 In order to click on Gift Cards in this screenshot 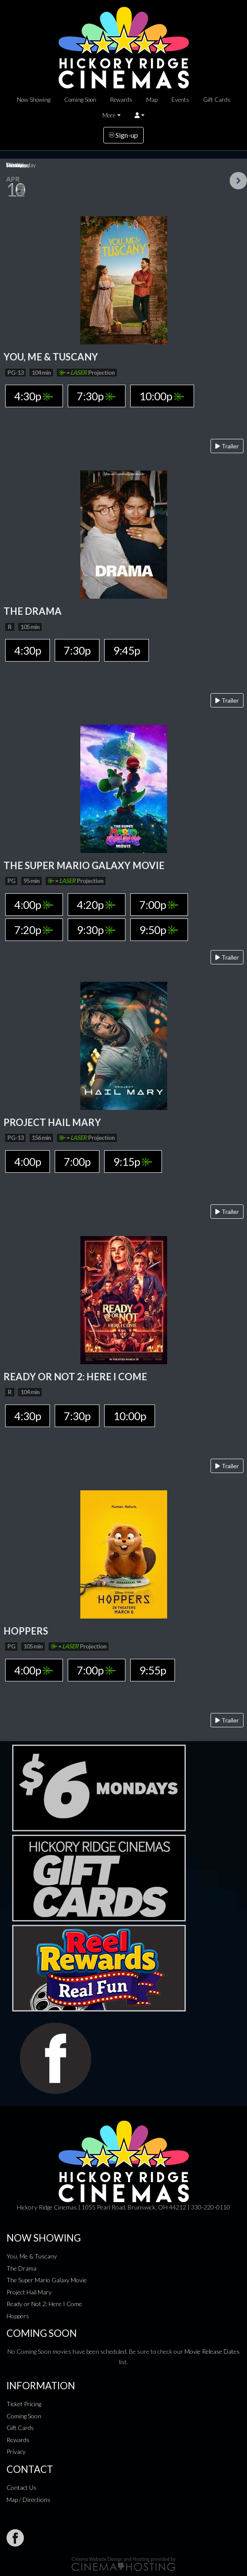, I will do `click(217, 99)`.